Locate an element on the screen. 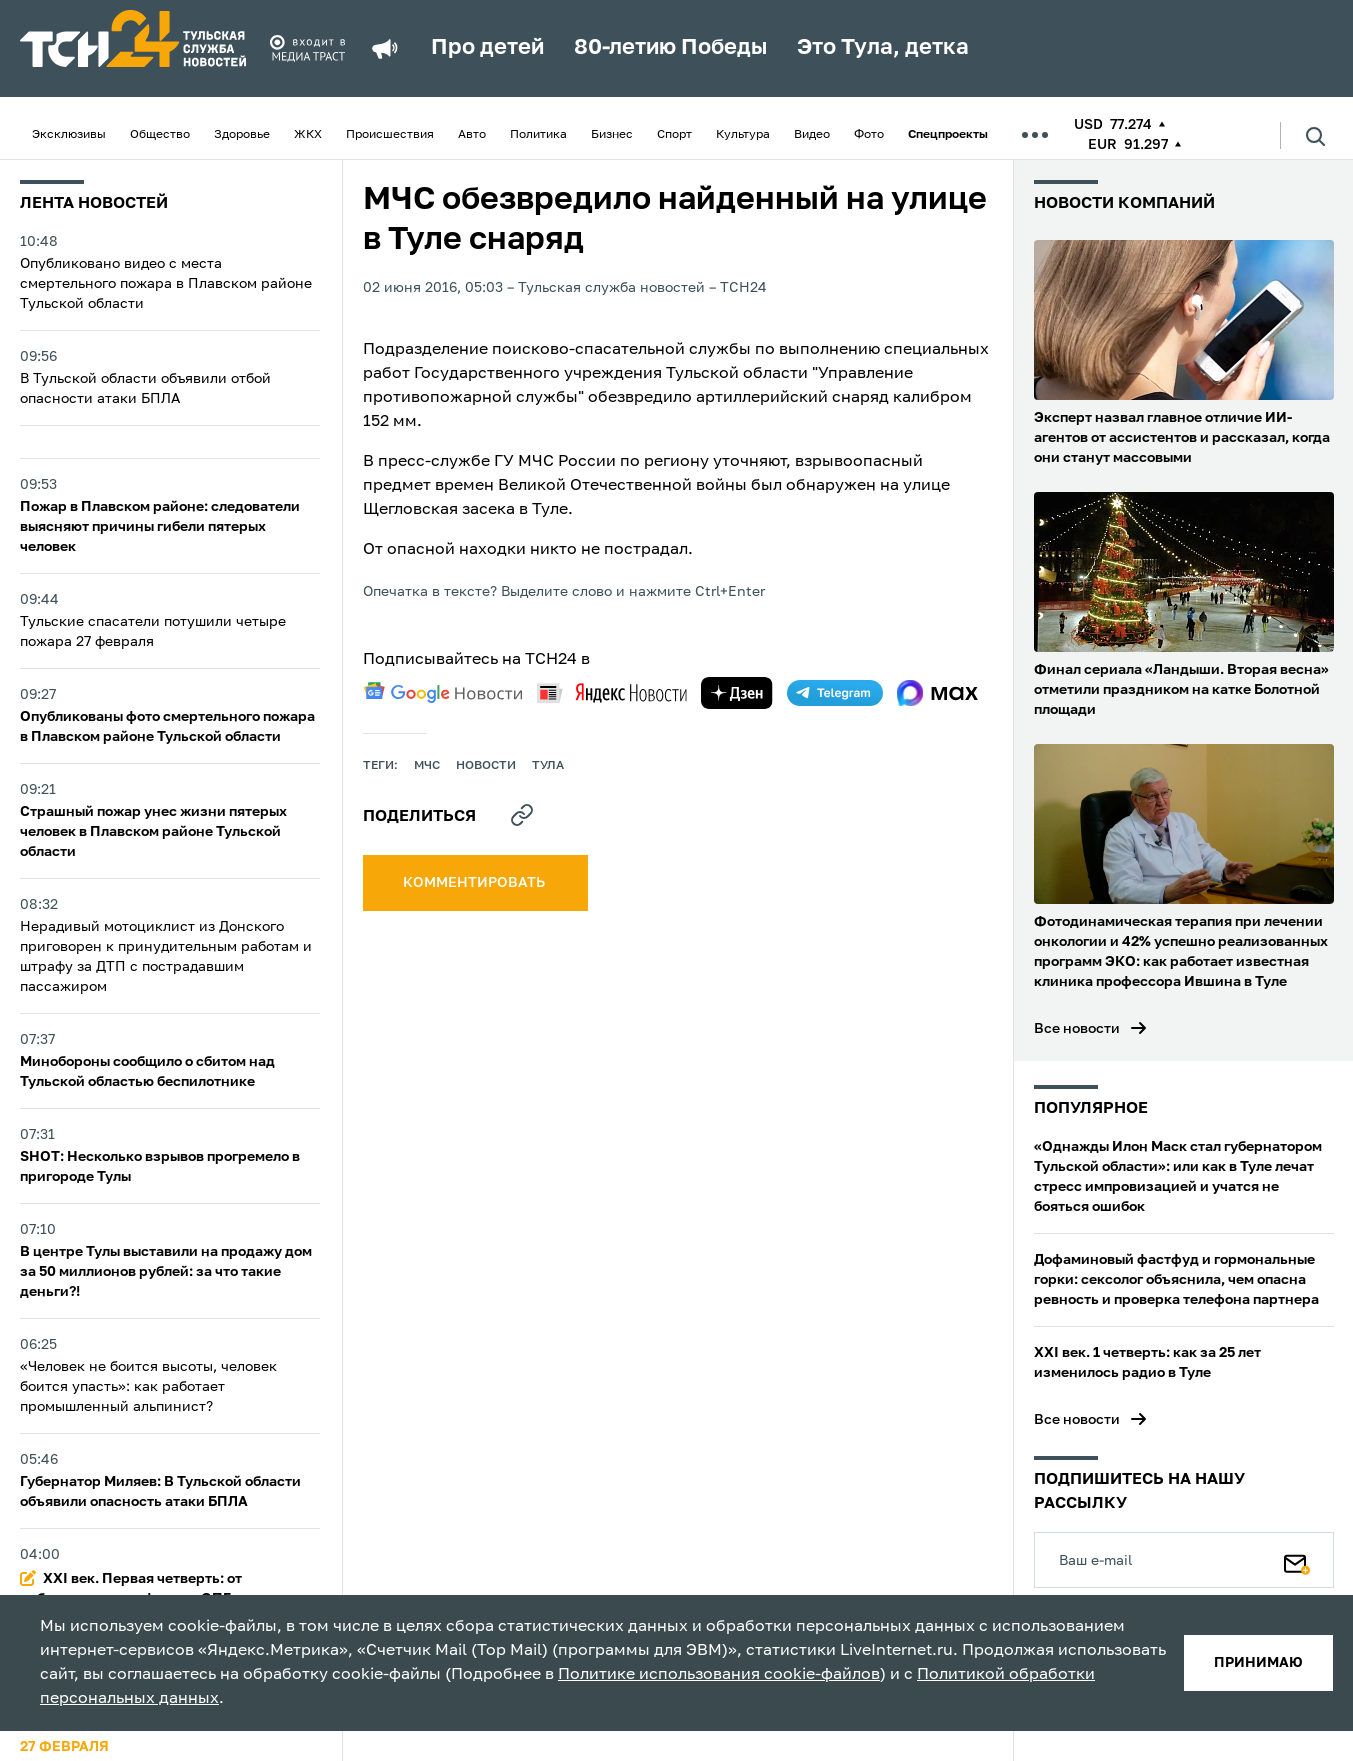  Политика is located at coordinates (538, 135).